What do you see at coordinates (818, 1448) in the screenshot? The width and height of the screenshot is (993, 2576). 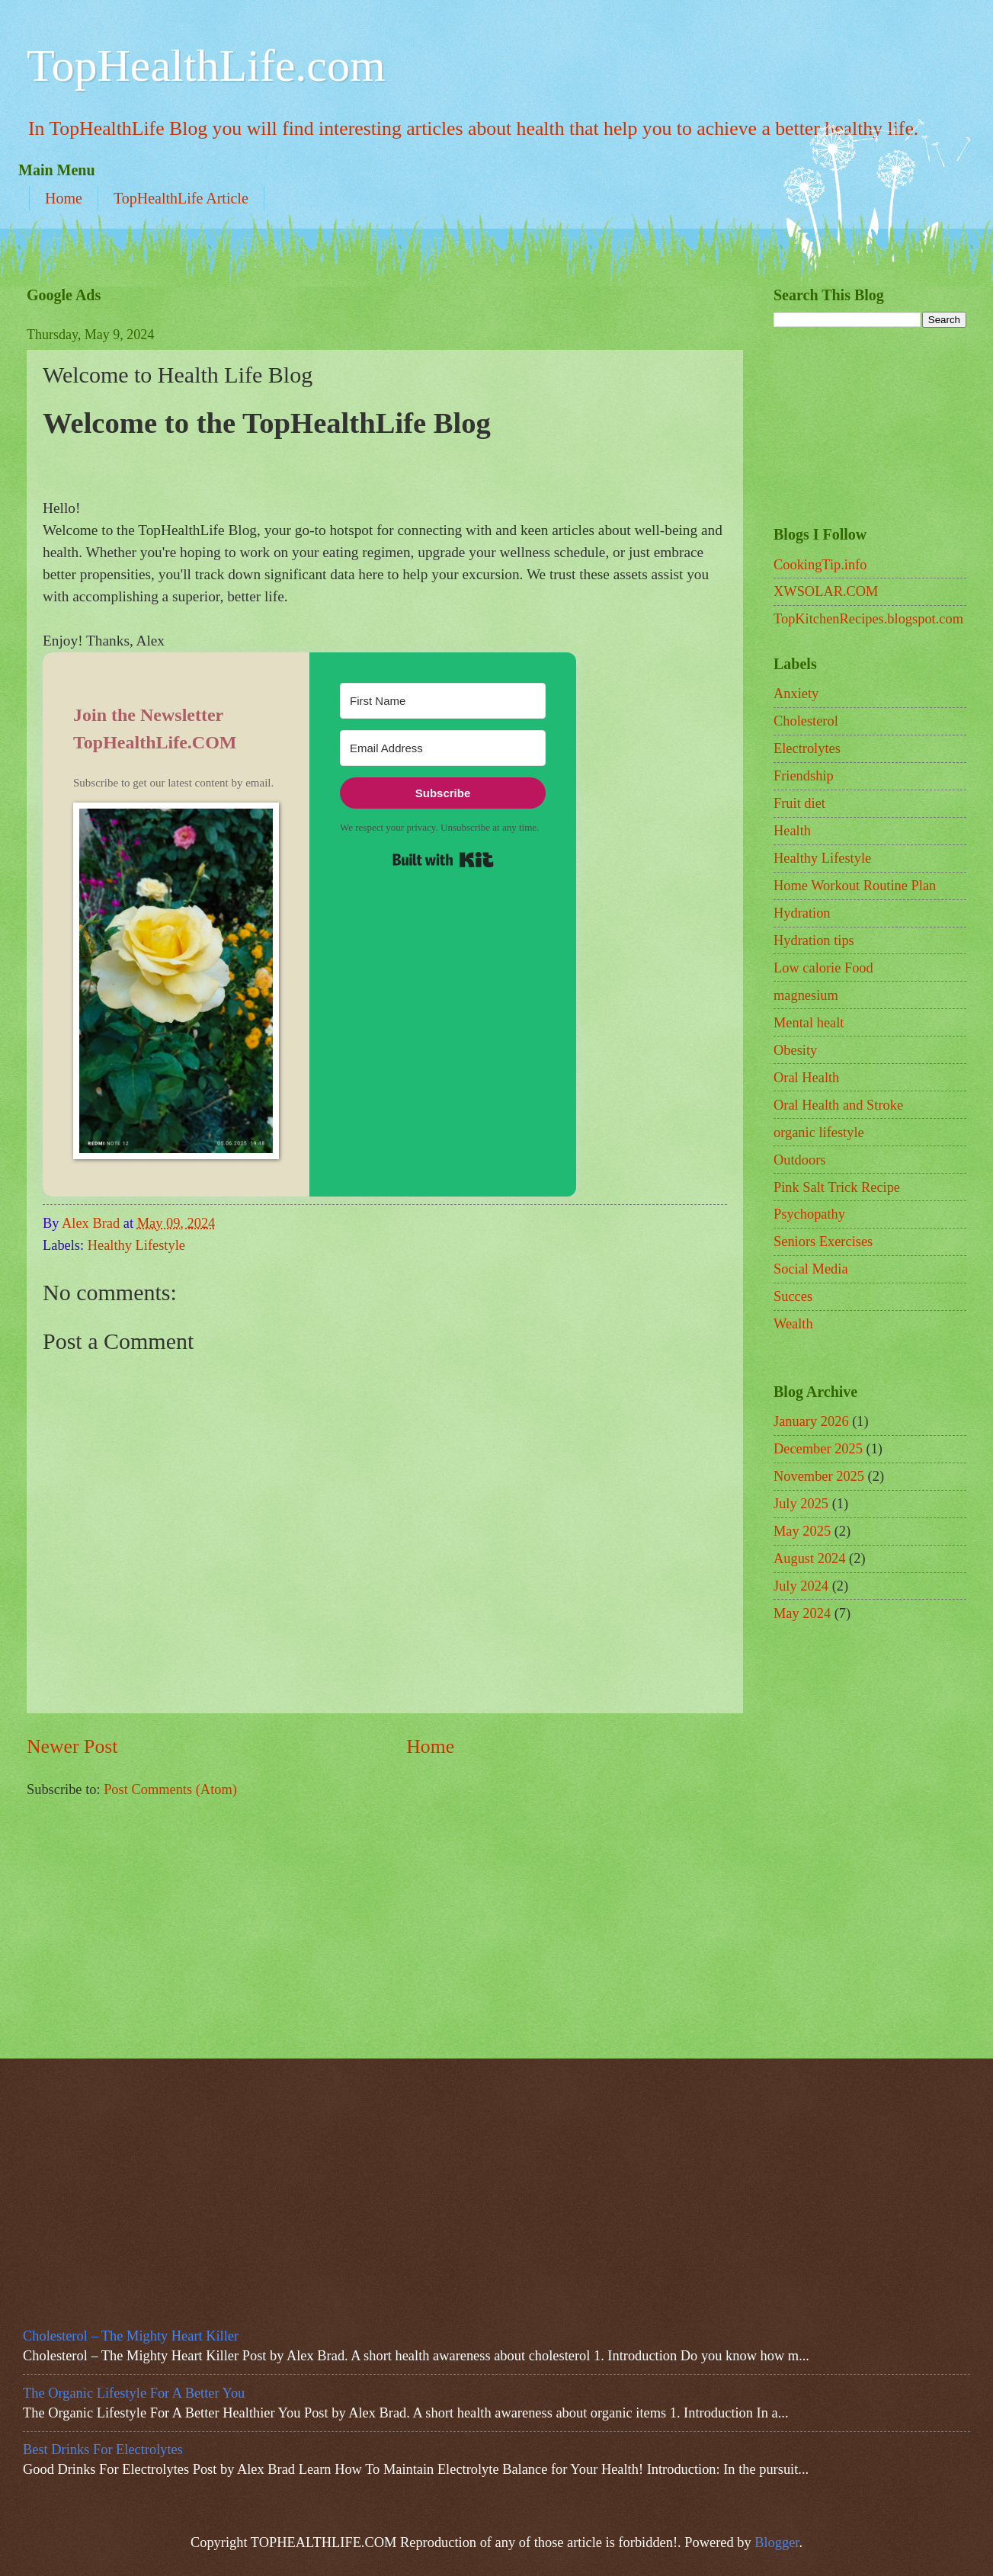 I see `December 2025` at bounding box center [818, 1448].